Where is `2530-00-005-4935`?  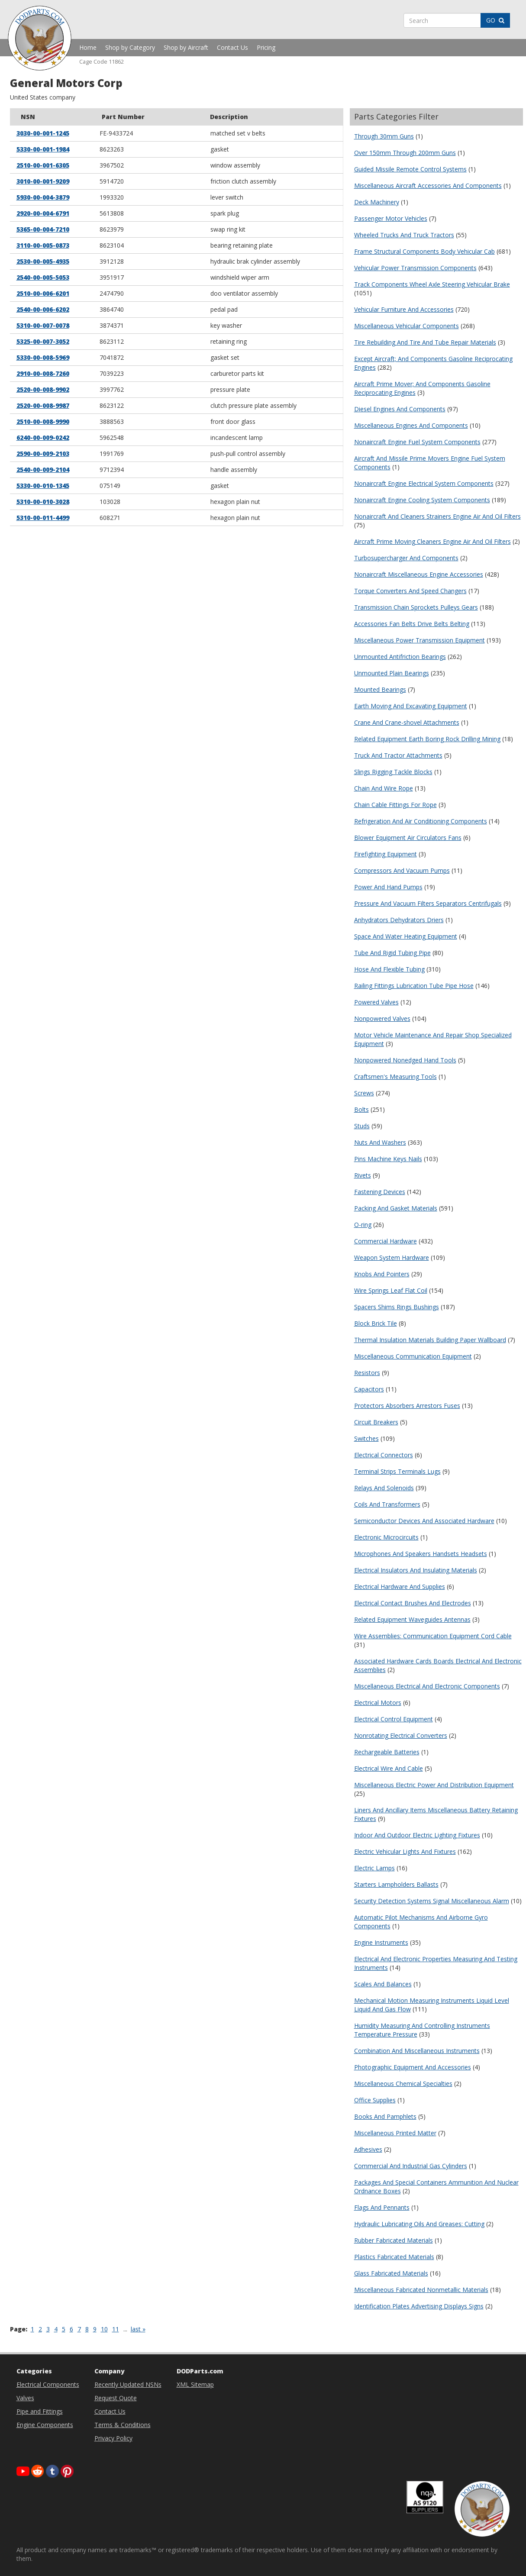 2530-00-005-4935 is located at coordinates (42, 261).